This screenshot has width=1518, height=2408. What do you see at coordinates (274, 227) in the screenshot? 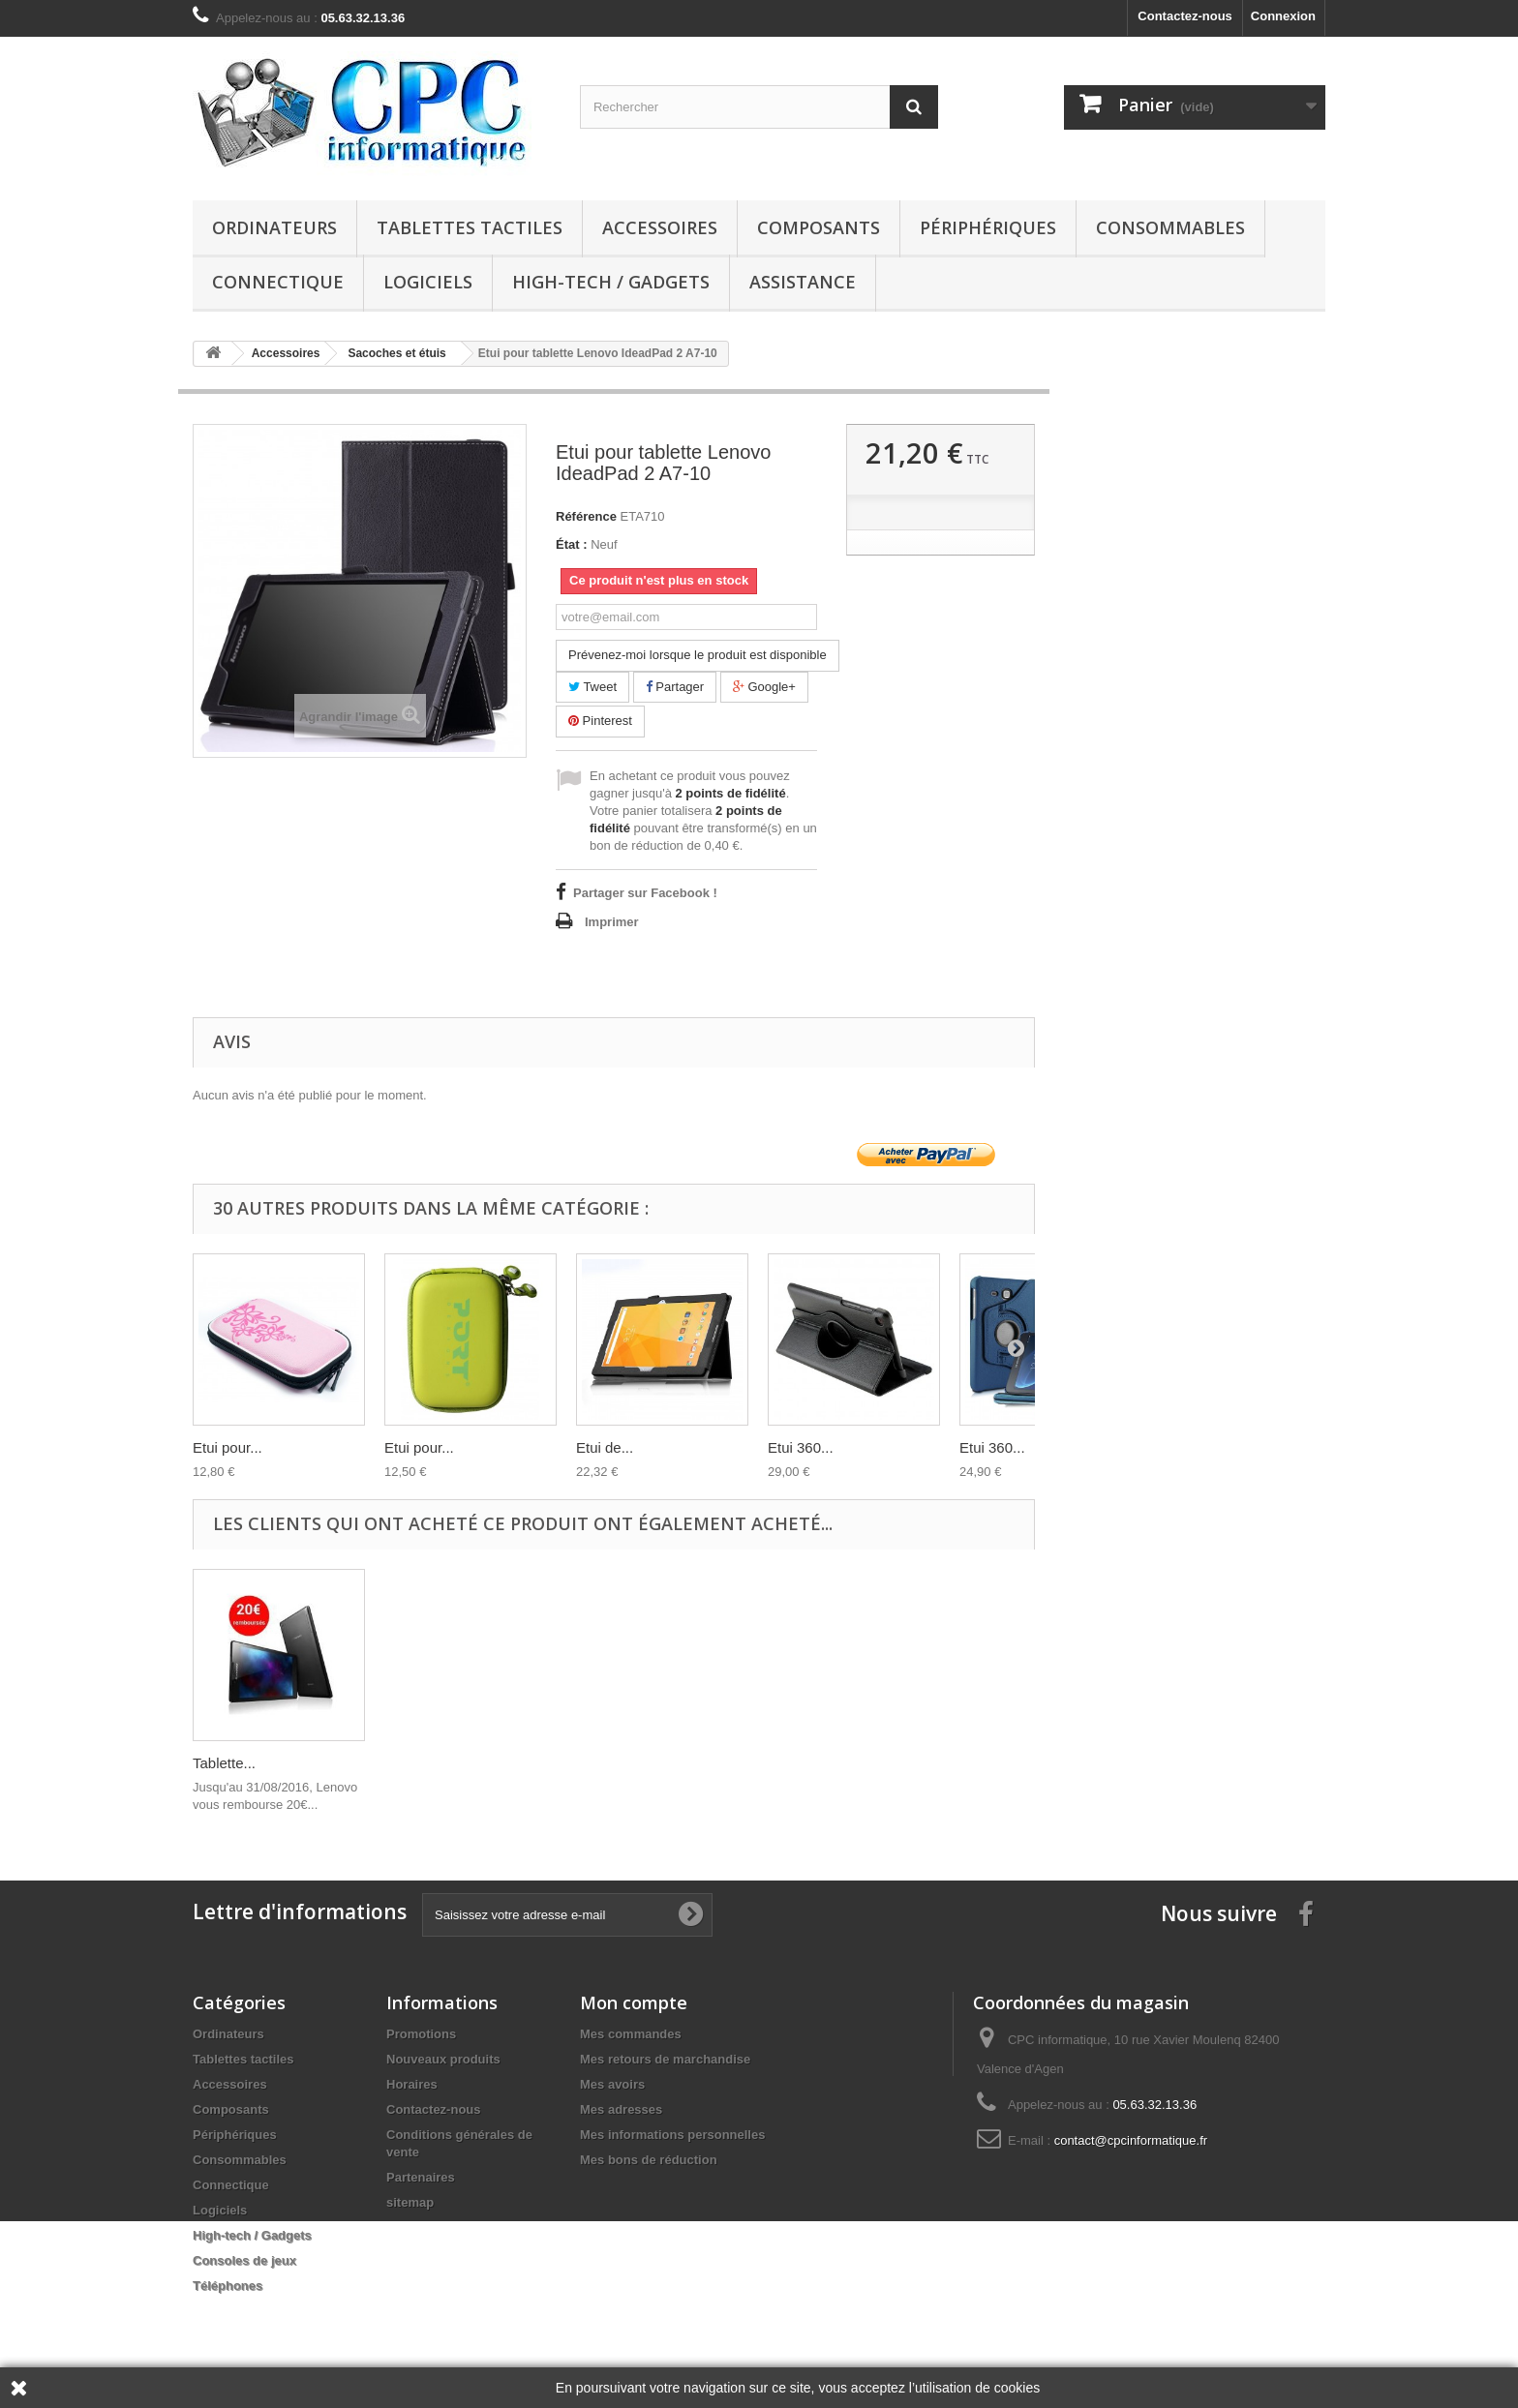
I see `Ordinateurs` at bounding box center [274, 227].